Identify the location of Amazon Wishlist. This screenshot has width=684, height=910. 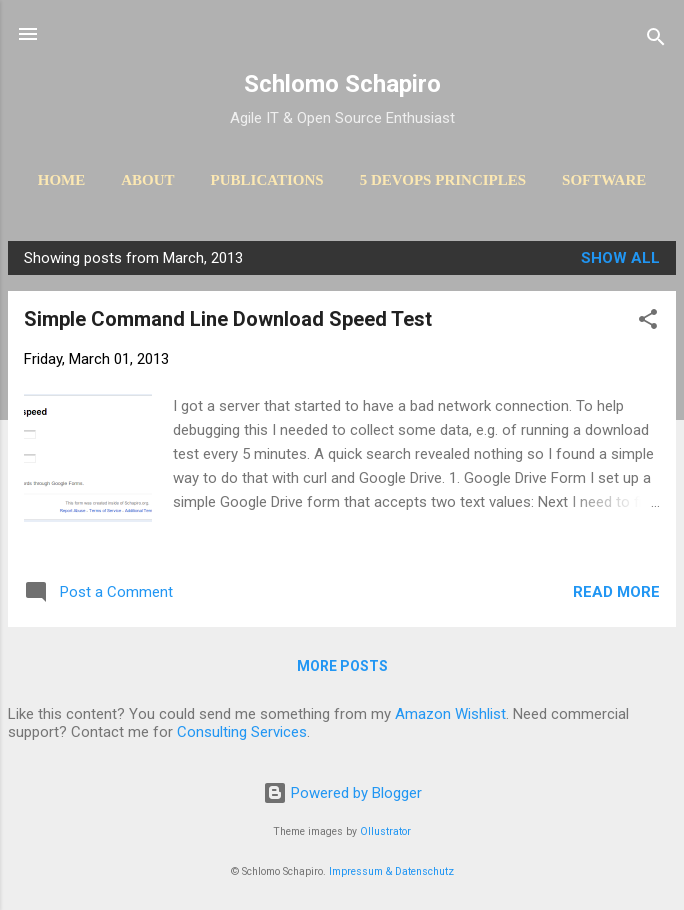
(450, 714).